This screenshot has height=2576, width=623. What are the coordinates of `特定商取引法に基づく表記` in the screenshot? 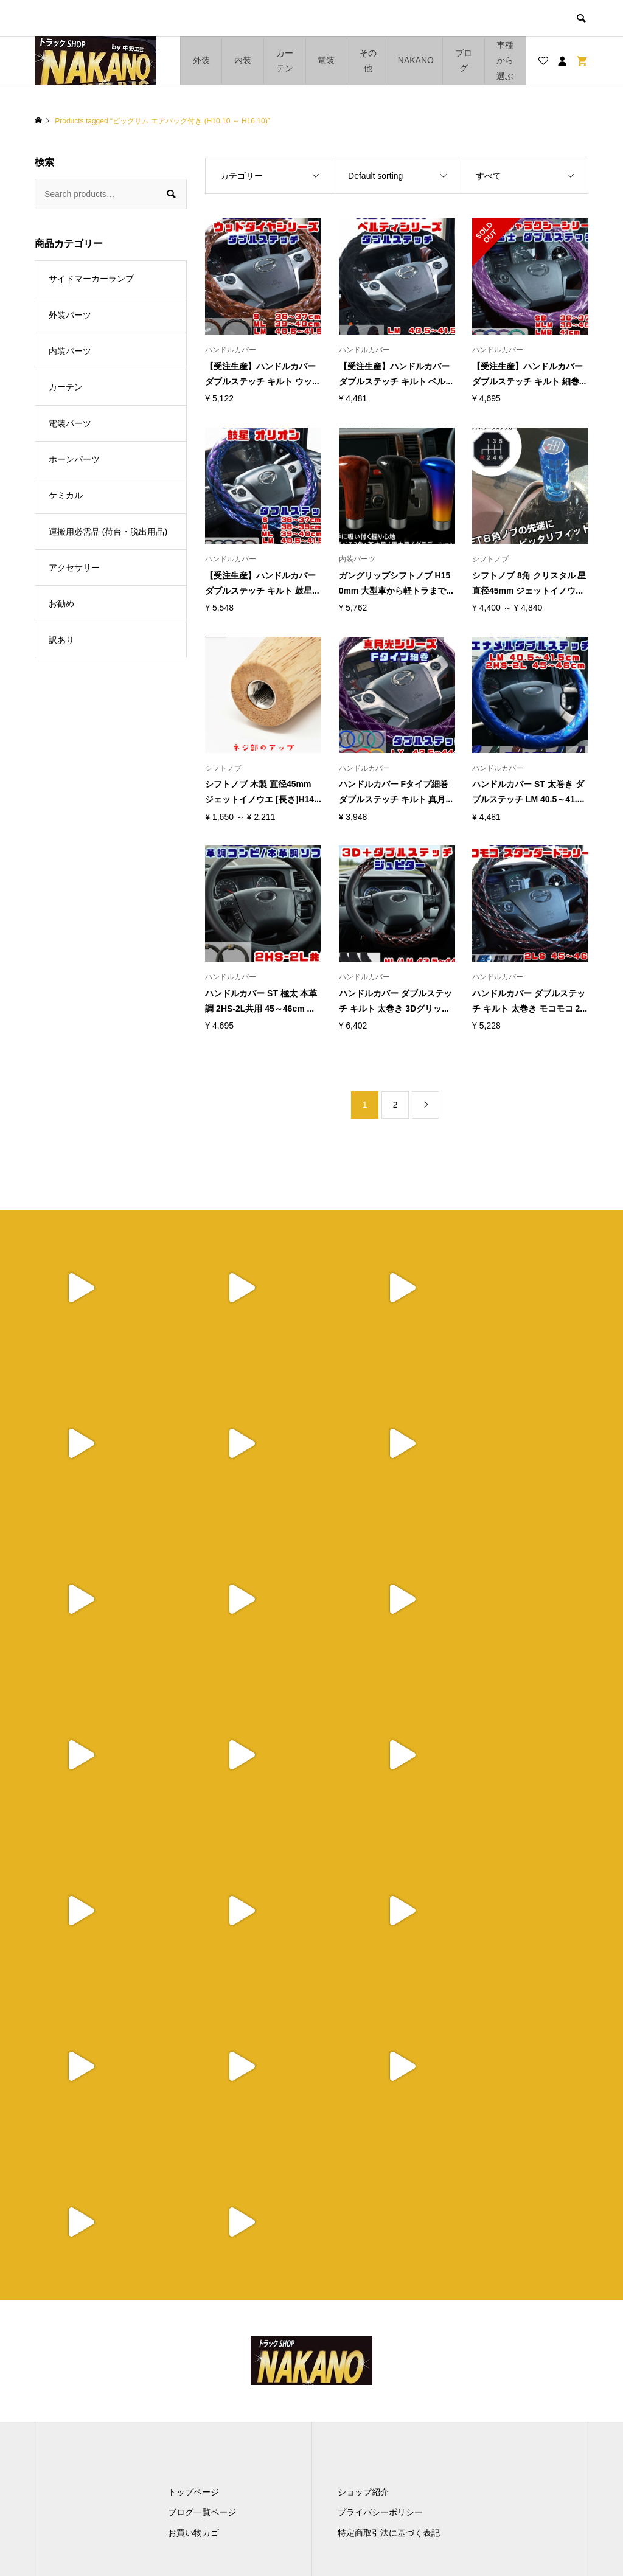 It's located at (389, 2221).